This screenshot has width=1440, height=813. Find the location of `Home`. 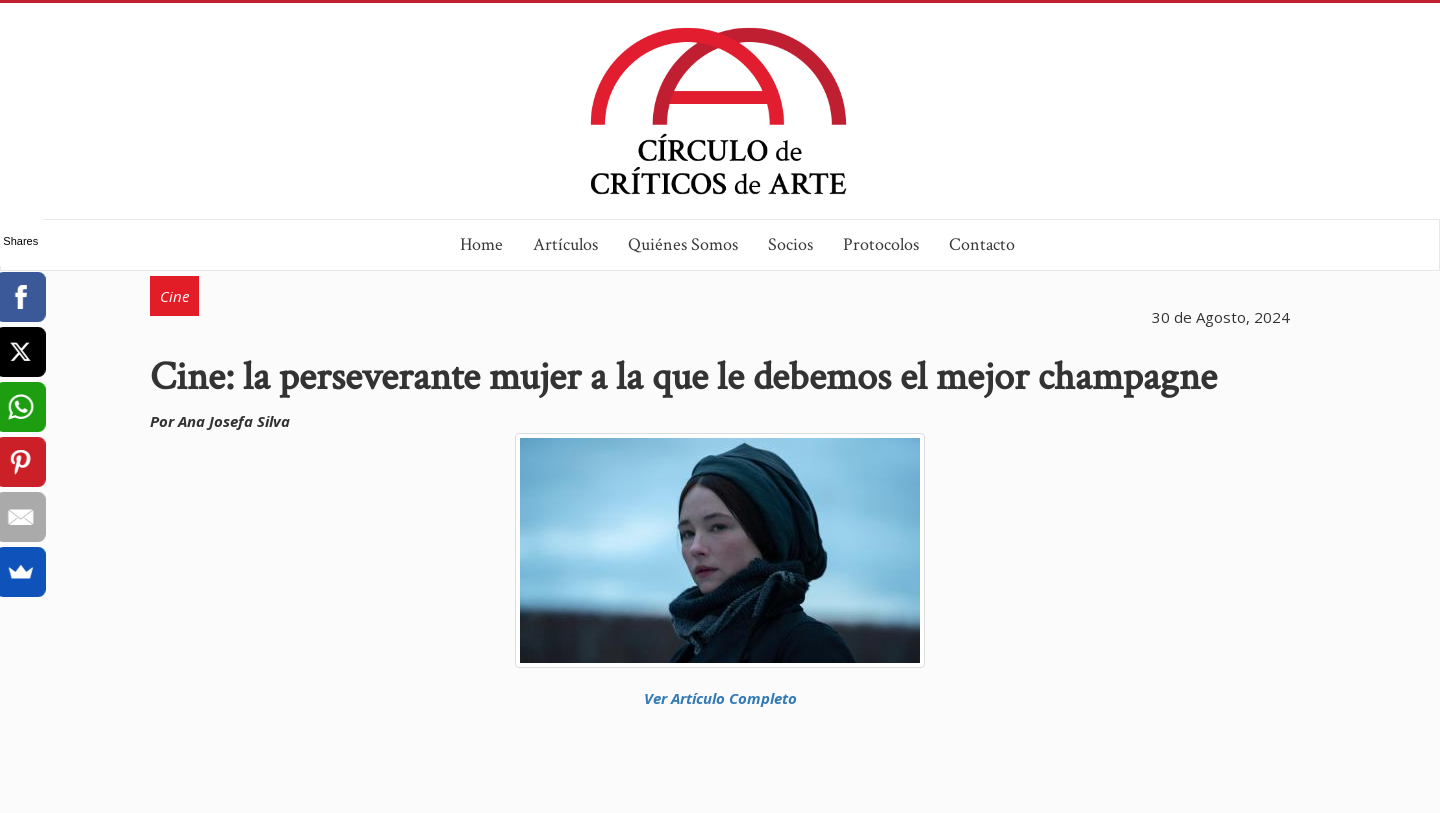

Home is located at coordinates (481, 244).